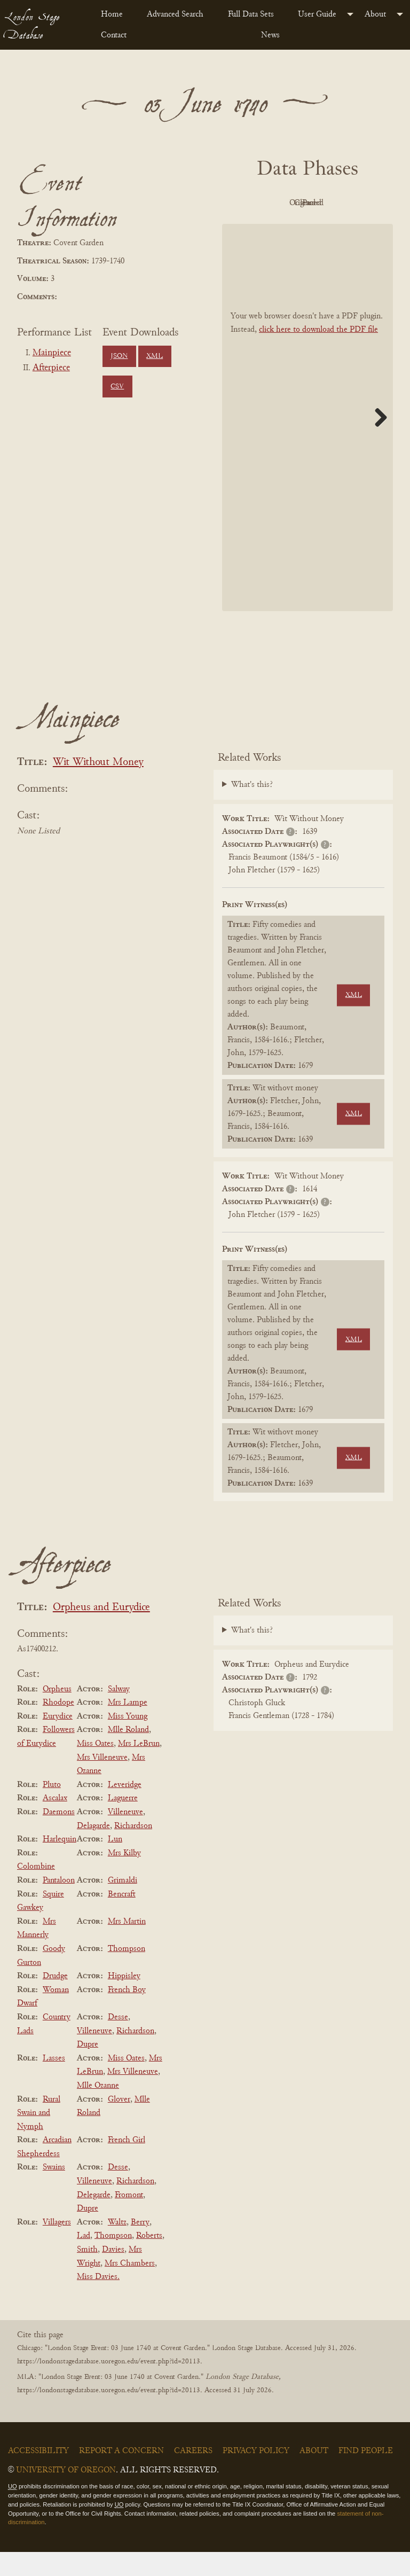  I want to click on Eurydice, so click(58, 1740).